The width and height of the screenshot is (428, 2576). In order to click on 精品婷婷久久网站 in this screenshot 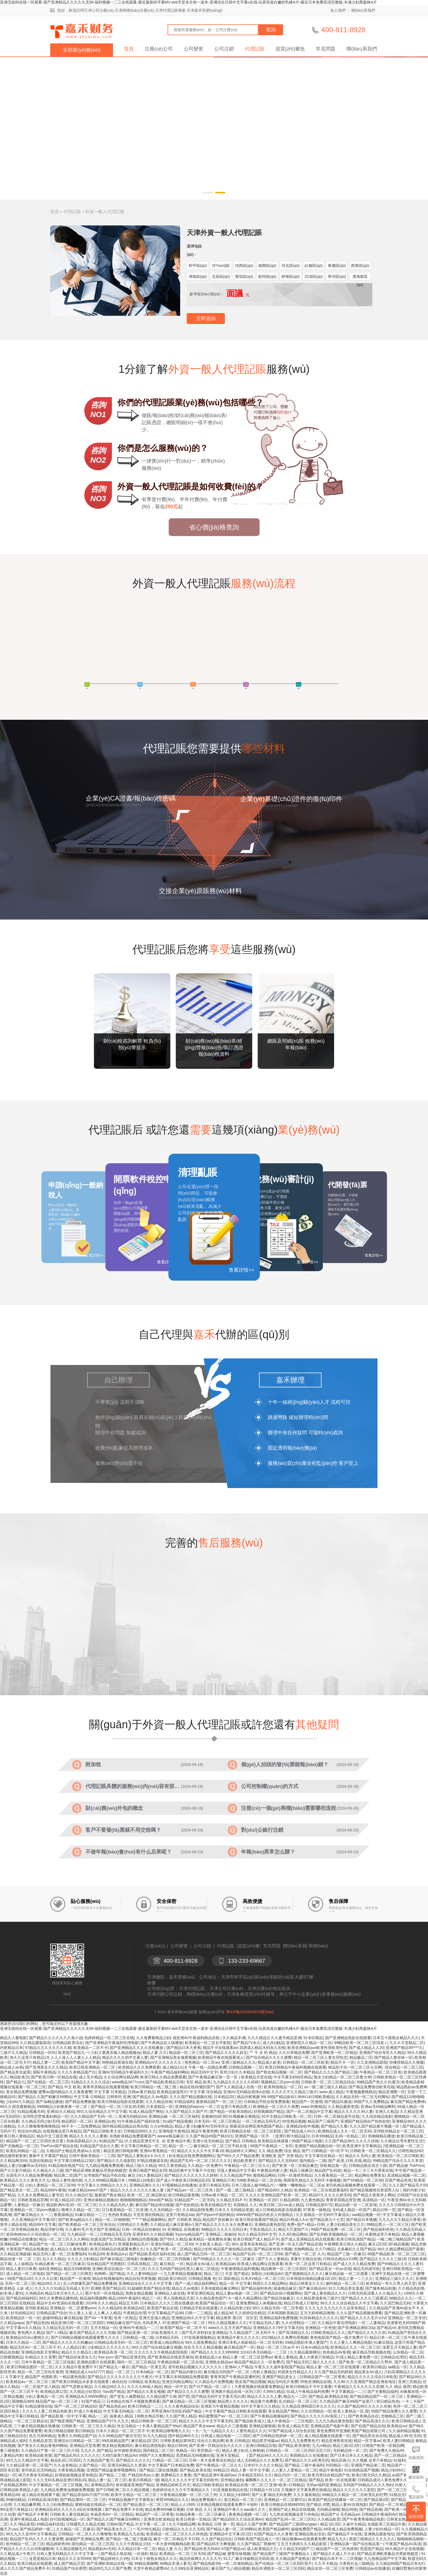, I will do `click(240, 2151)`.